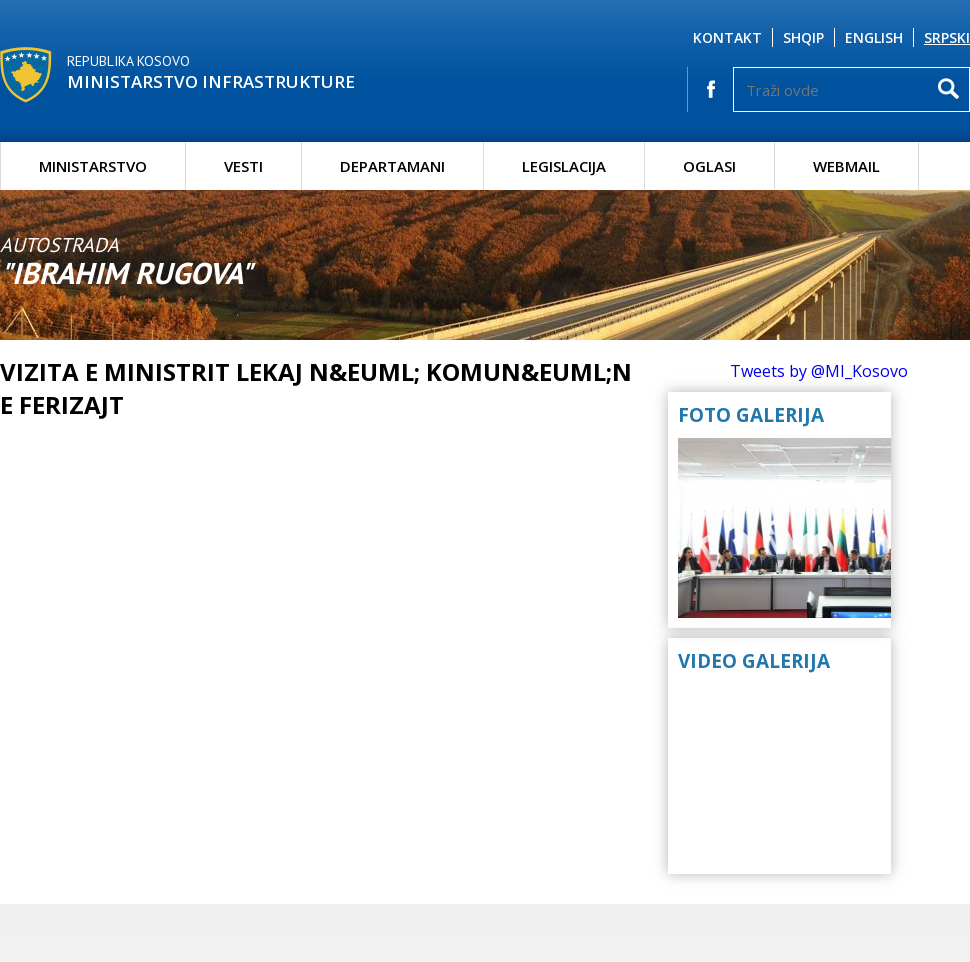 The height and width of the screenshot is (962, 970). I want to click on English, so click(874, 37).